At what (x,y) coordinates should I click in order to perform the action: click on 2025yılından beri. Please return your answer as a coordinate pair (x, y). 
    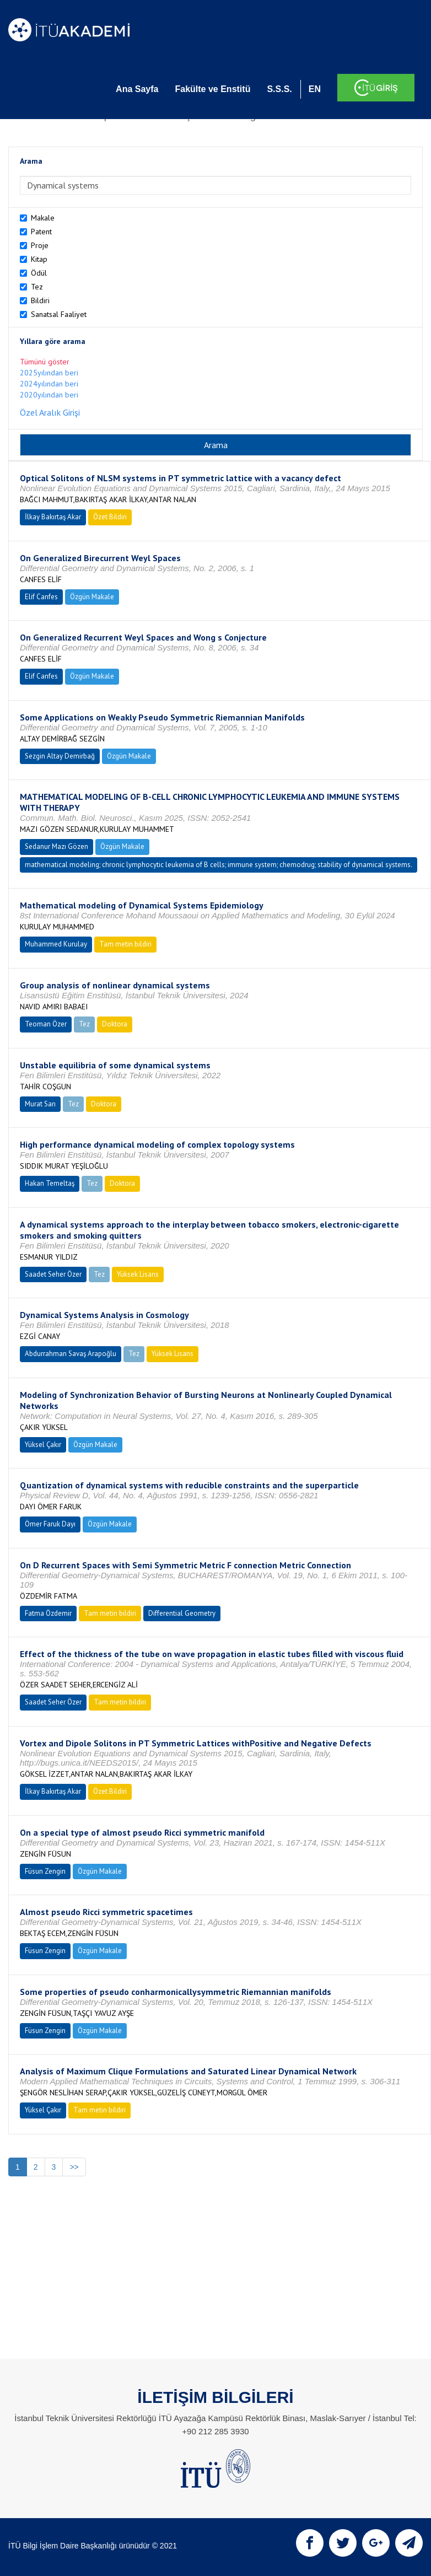
    Looking at the image, I should click on (49, 373).